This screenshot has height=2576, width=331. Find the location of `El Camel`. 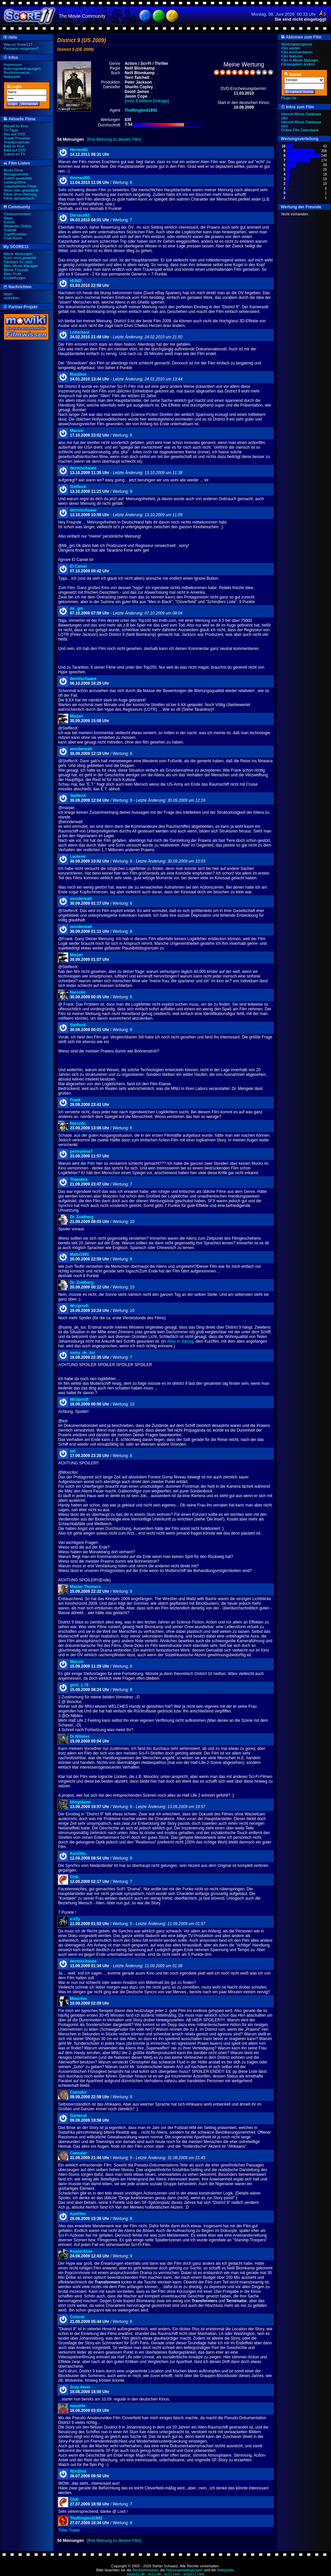

El Camel is located at coordinates (78, 566).